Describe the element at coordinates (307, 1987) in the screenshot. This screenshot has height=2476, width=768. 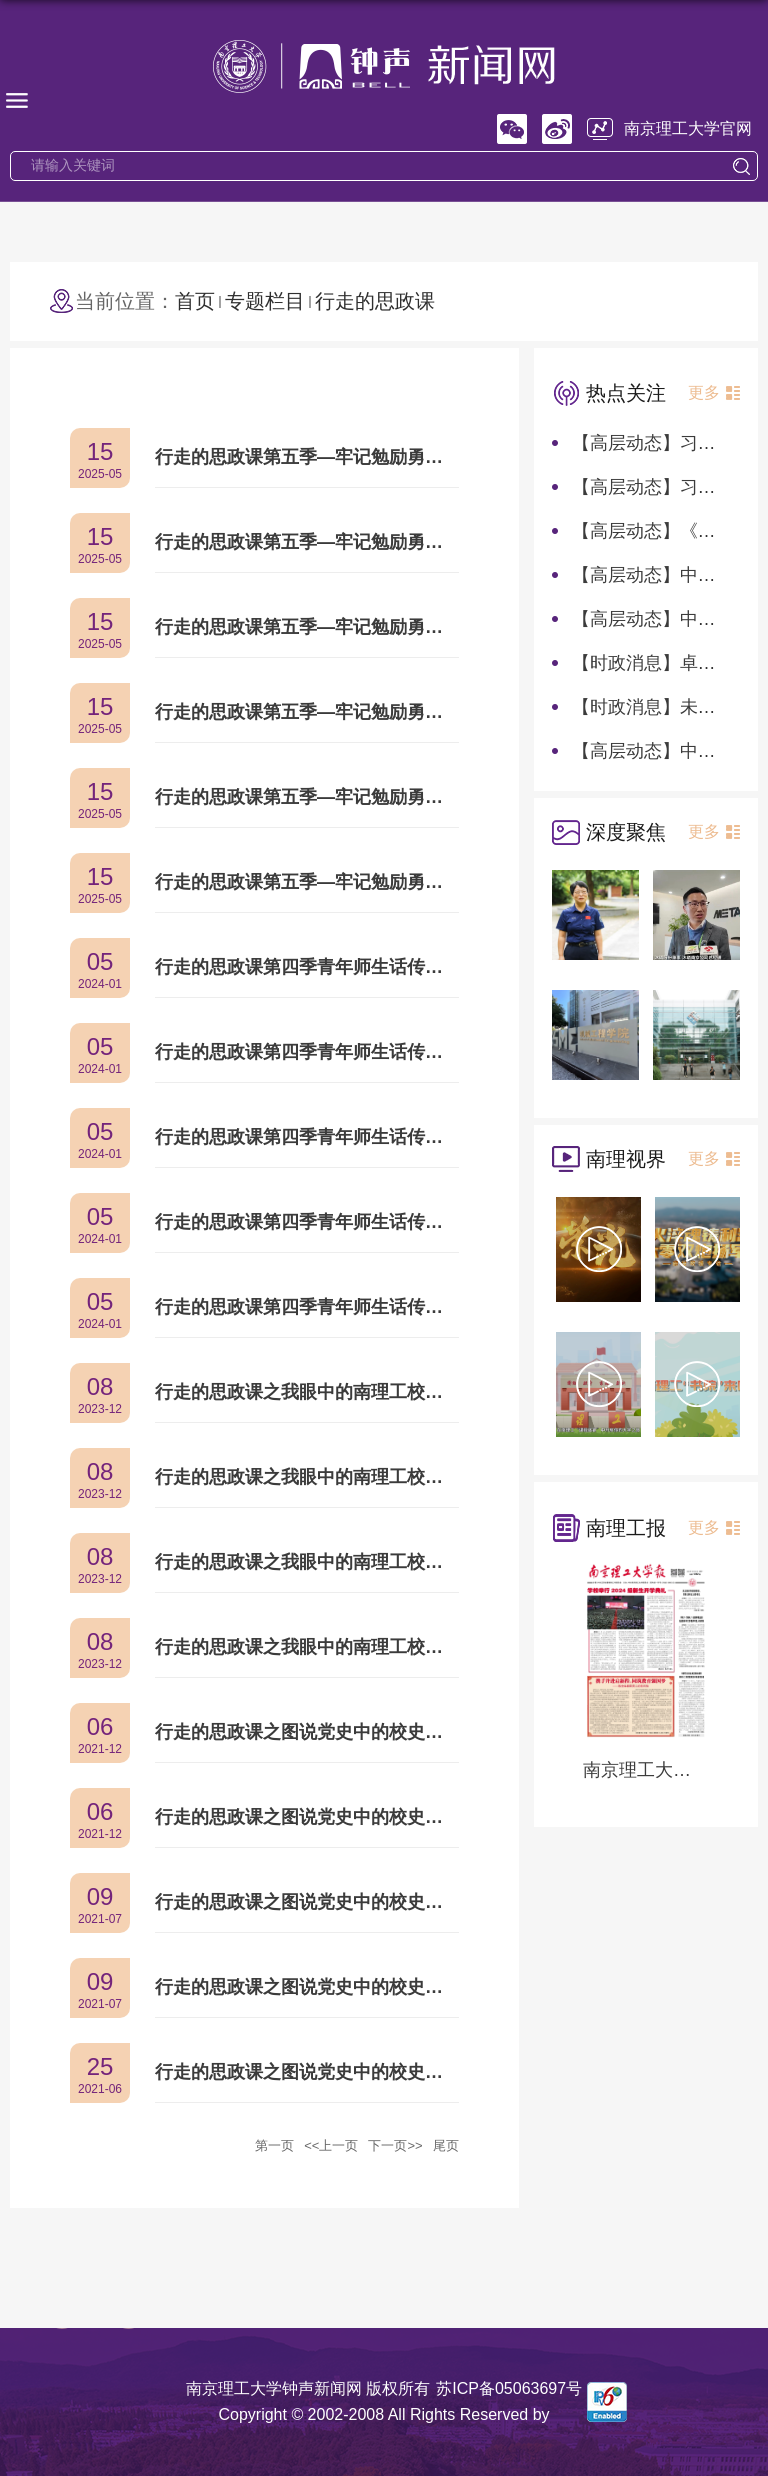
I see `行走的思政课之图说党史中的校史：铸国之重器，担时代使命` at that location.